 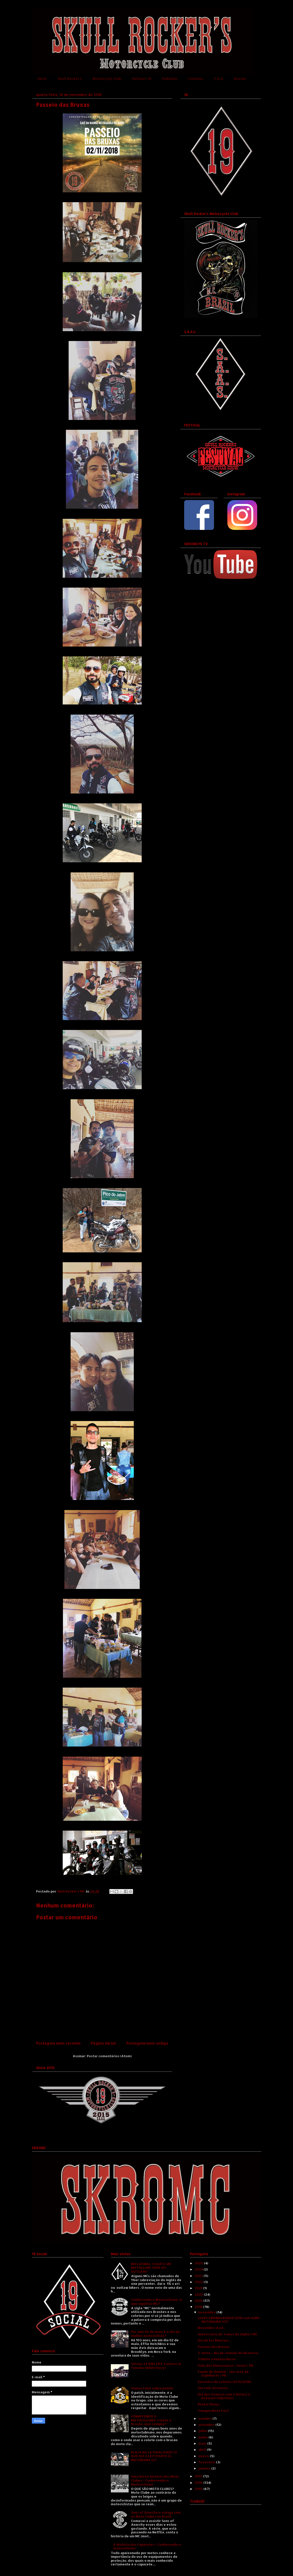 I want to click on Stories of Bike EP3: Contact (A Yamaha SR400 Story), so click(x=156, y=2366).